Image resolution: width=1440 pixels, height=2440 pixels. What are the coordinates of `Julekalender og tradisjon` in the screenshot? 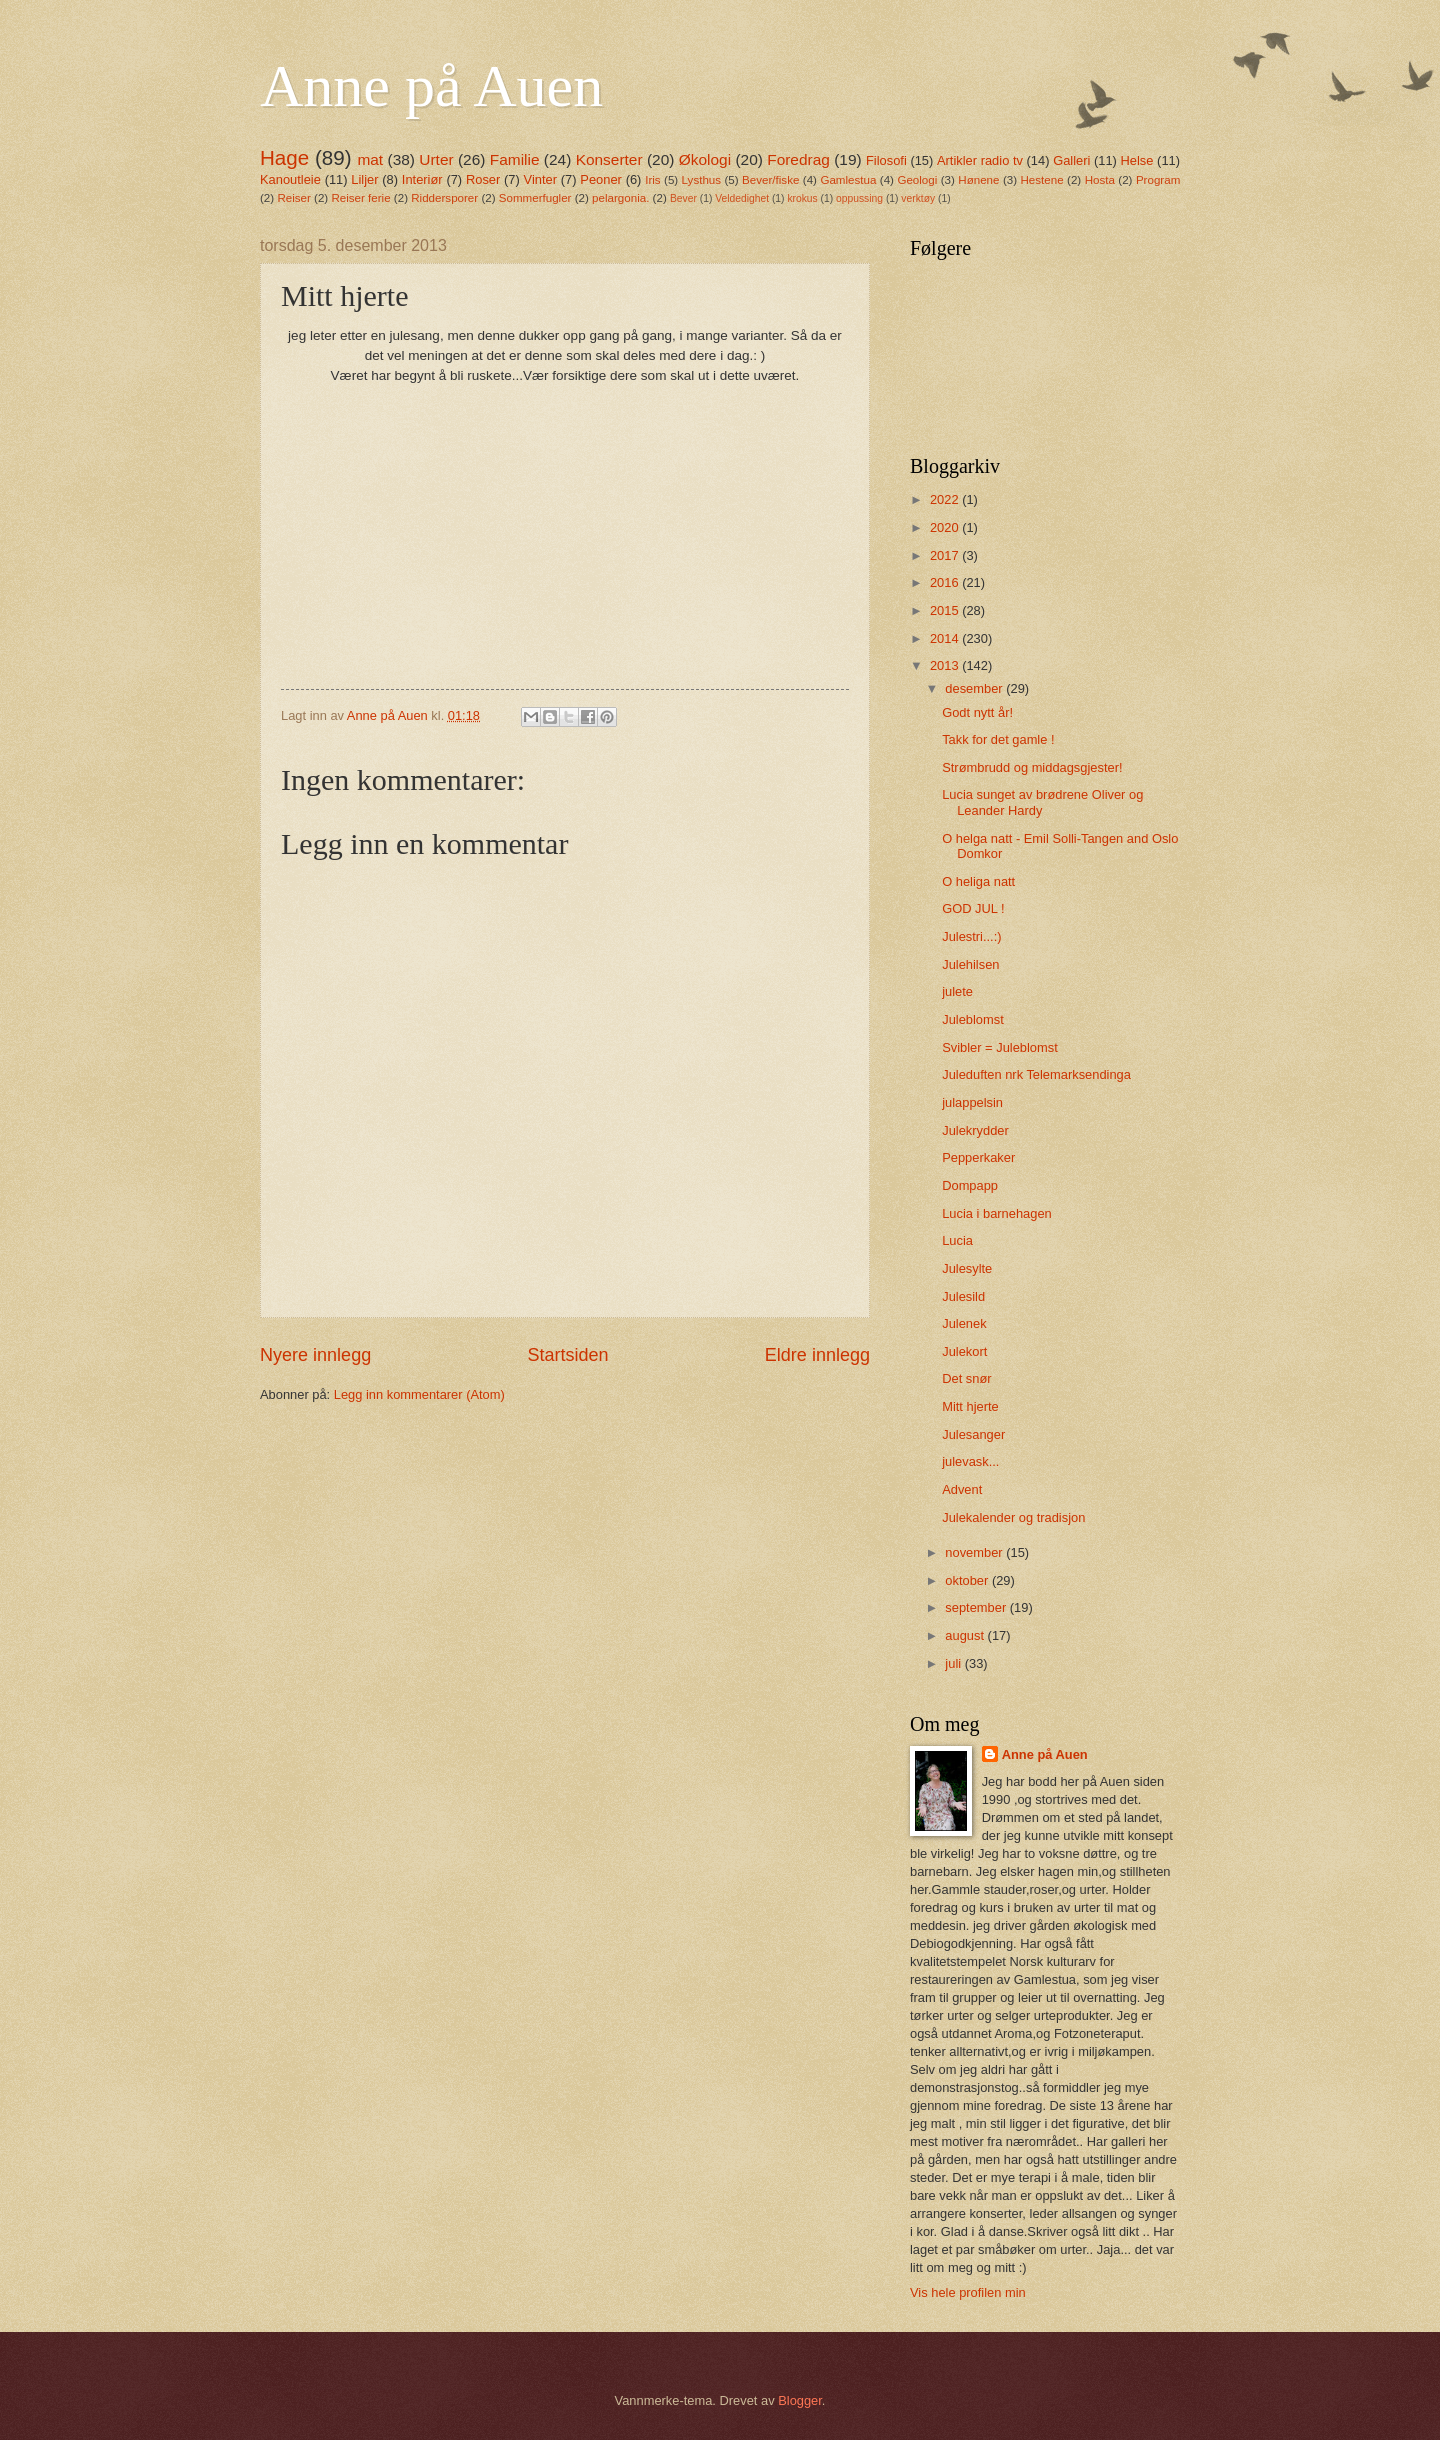 It's located at (1013, 1517).